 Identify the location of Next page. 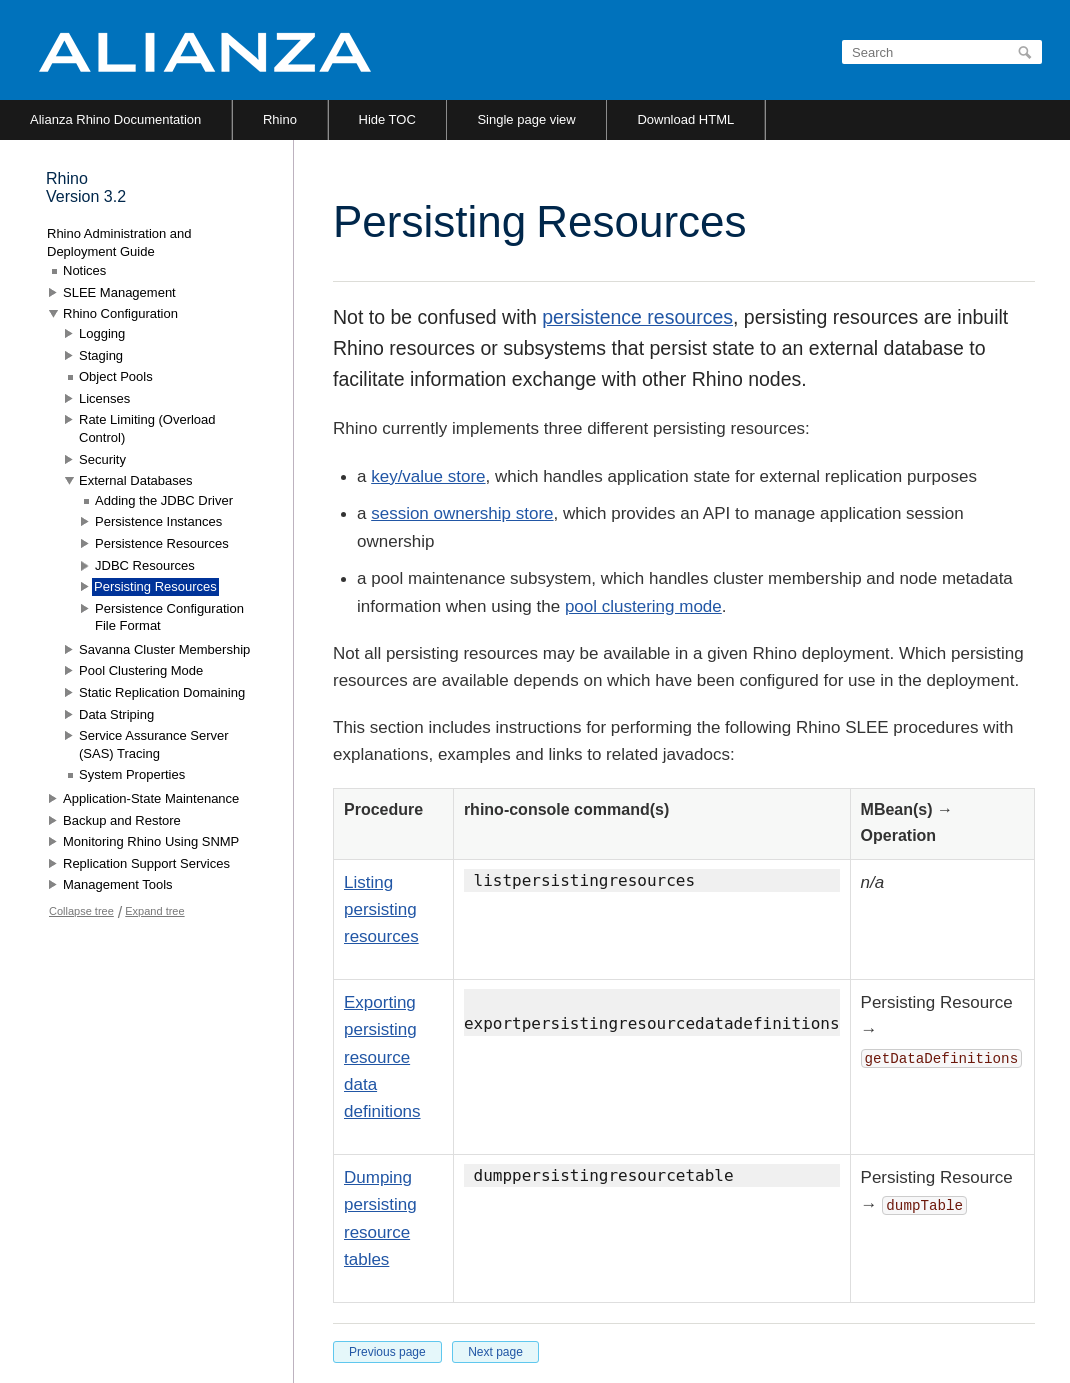
(495, 1352).